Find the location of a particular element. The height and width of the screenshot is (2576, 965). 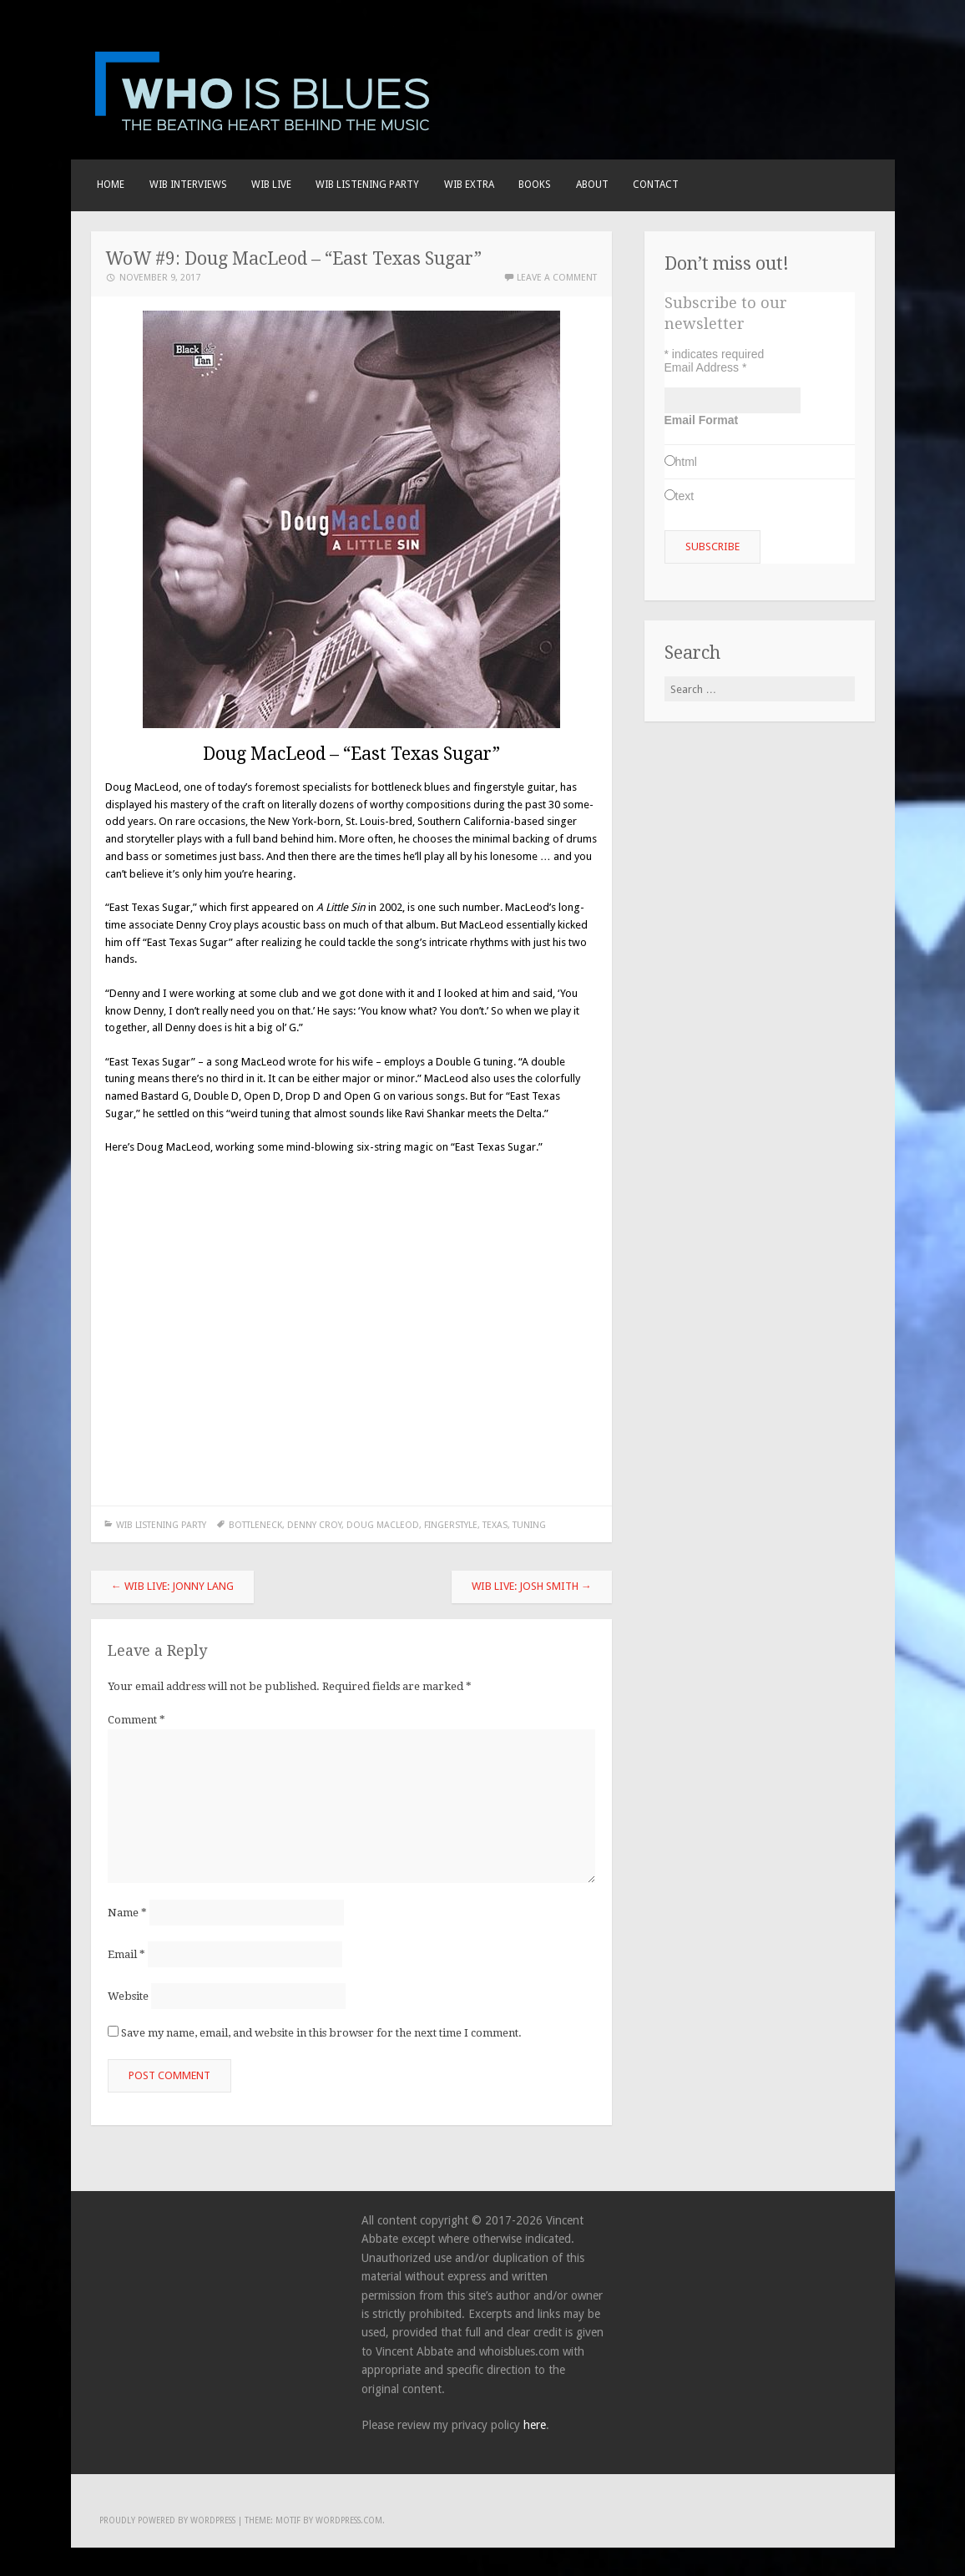

WordPress.com is located at coordinates (349, 2520).